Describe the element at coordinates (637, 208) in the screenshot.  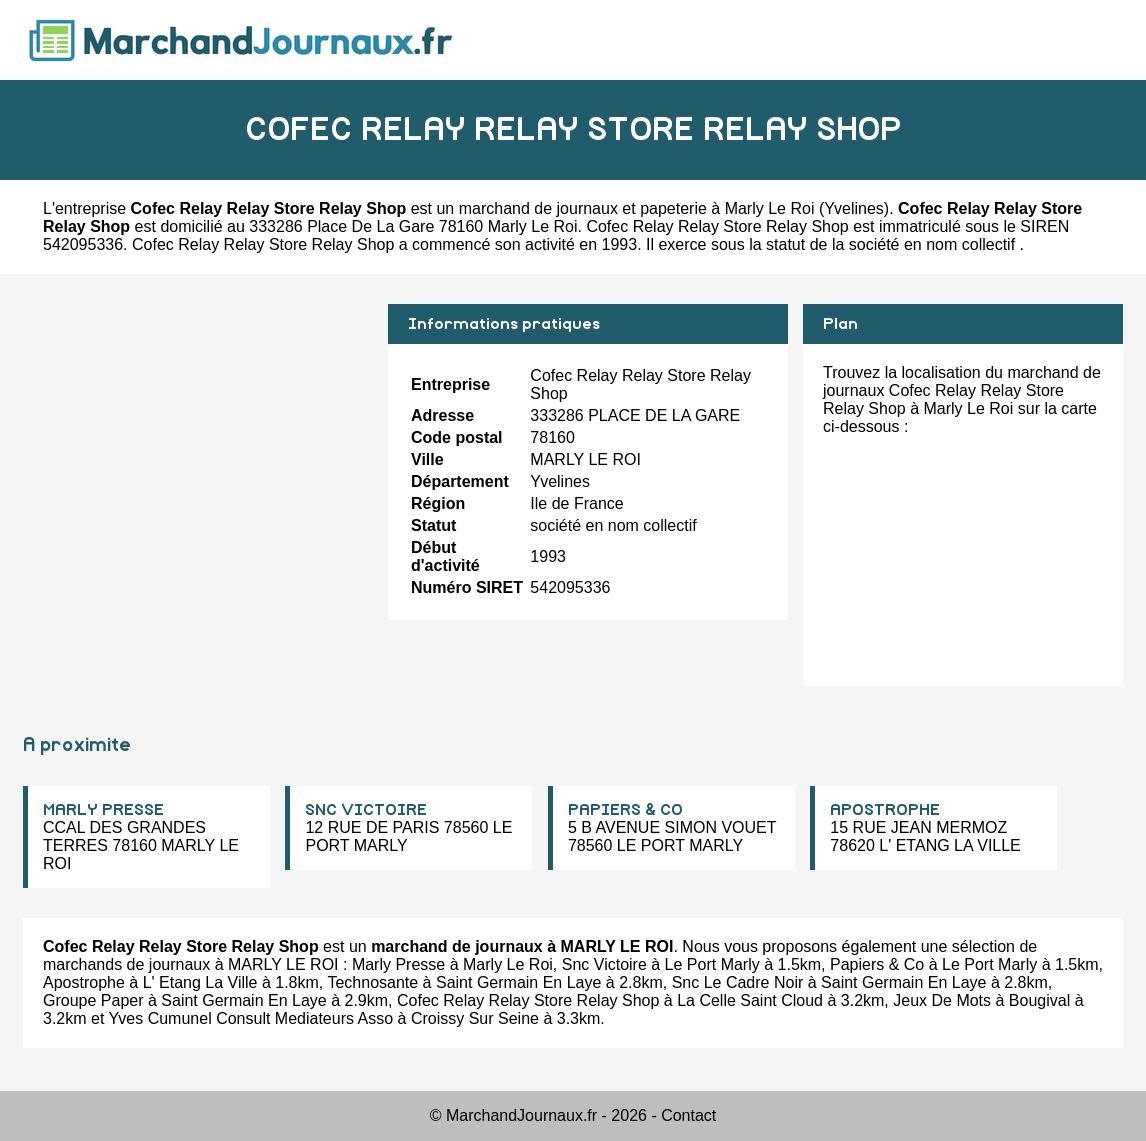
I see `marchand de journaux et papeterie à Marly Le Roi` at that location.